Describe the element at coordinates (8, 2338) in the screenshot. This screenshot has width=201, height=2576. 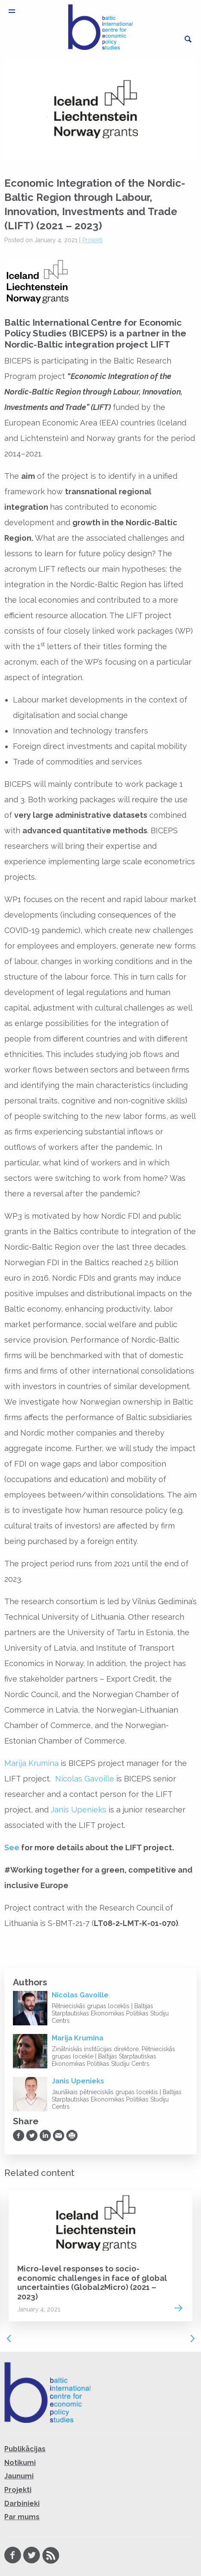
I see `Previous` at that location.